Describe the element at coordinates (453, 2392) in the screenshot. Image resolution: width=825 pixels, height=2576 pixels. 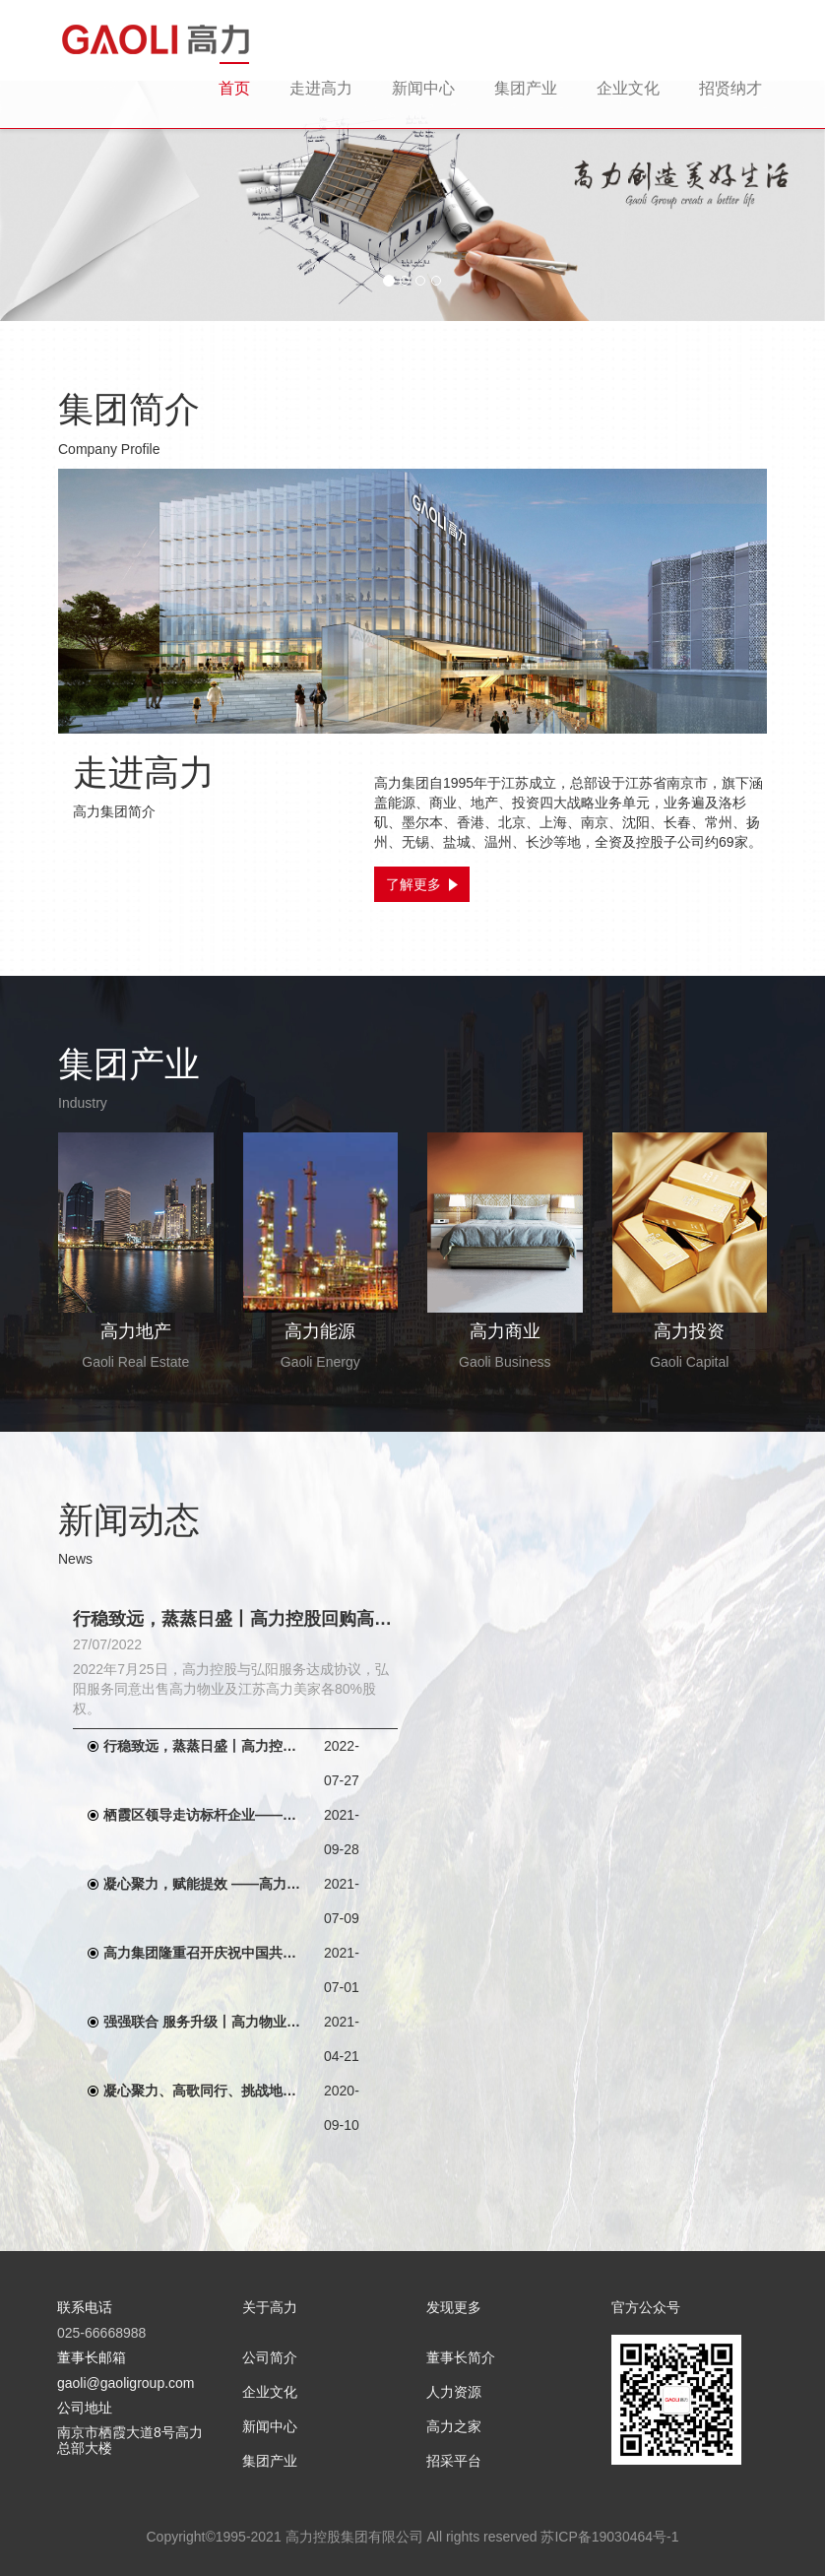
I see `人力资源` at that location.